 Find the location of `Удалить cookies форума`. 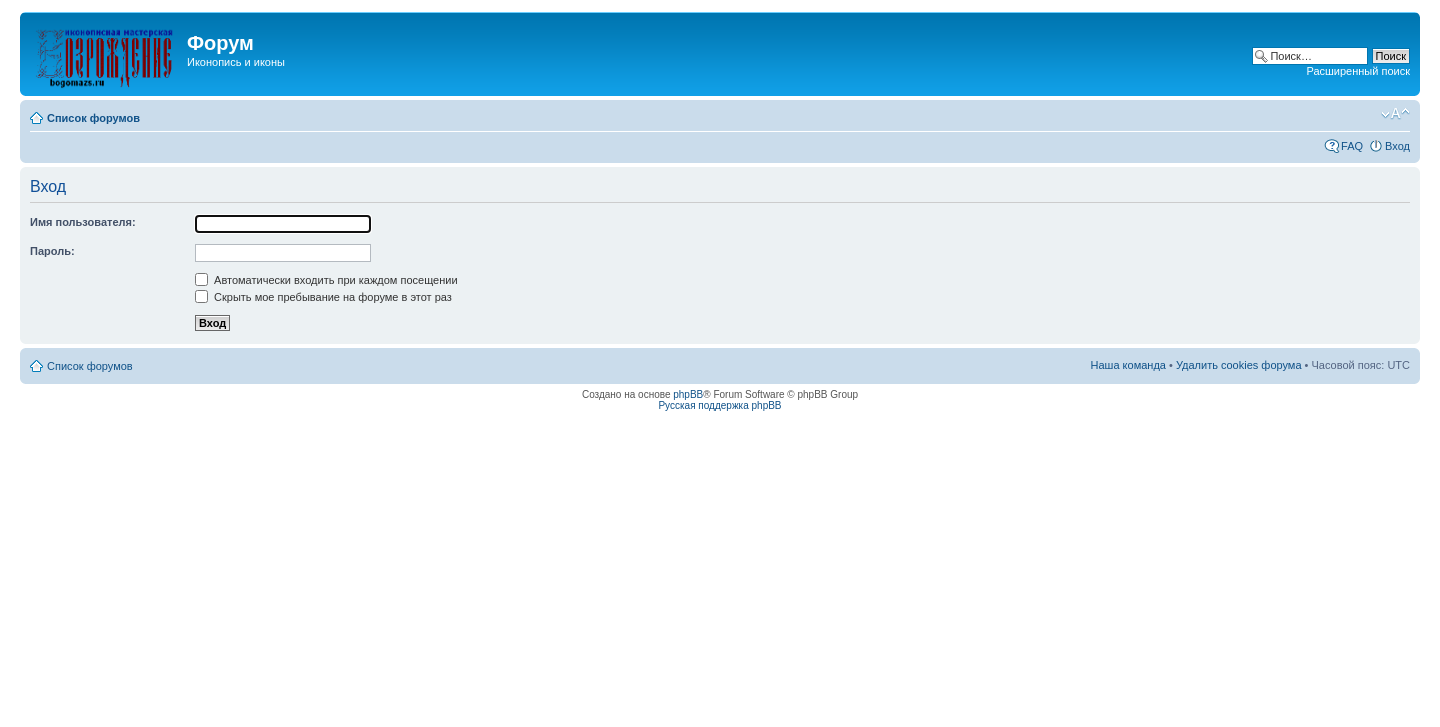

Удалить cookies форума is located at coordinates (1239, 365).